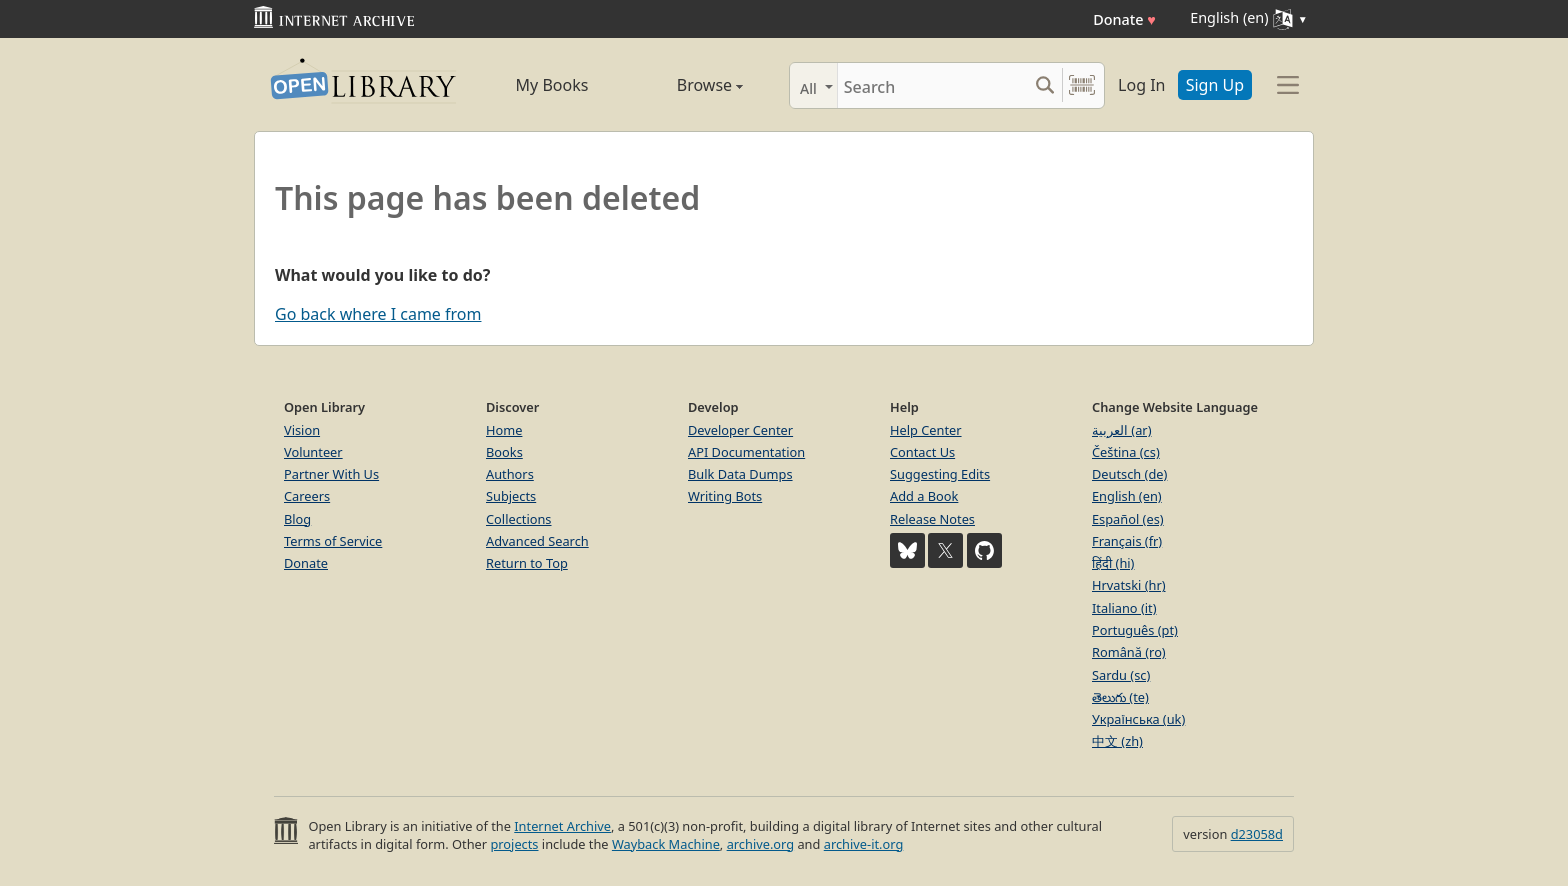  I want to click on Internet Archive, so click(562, 826).